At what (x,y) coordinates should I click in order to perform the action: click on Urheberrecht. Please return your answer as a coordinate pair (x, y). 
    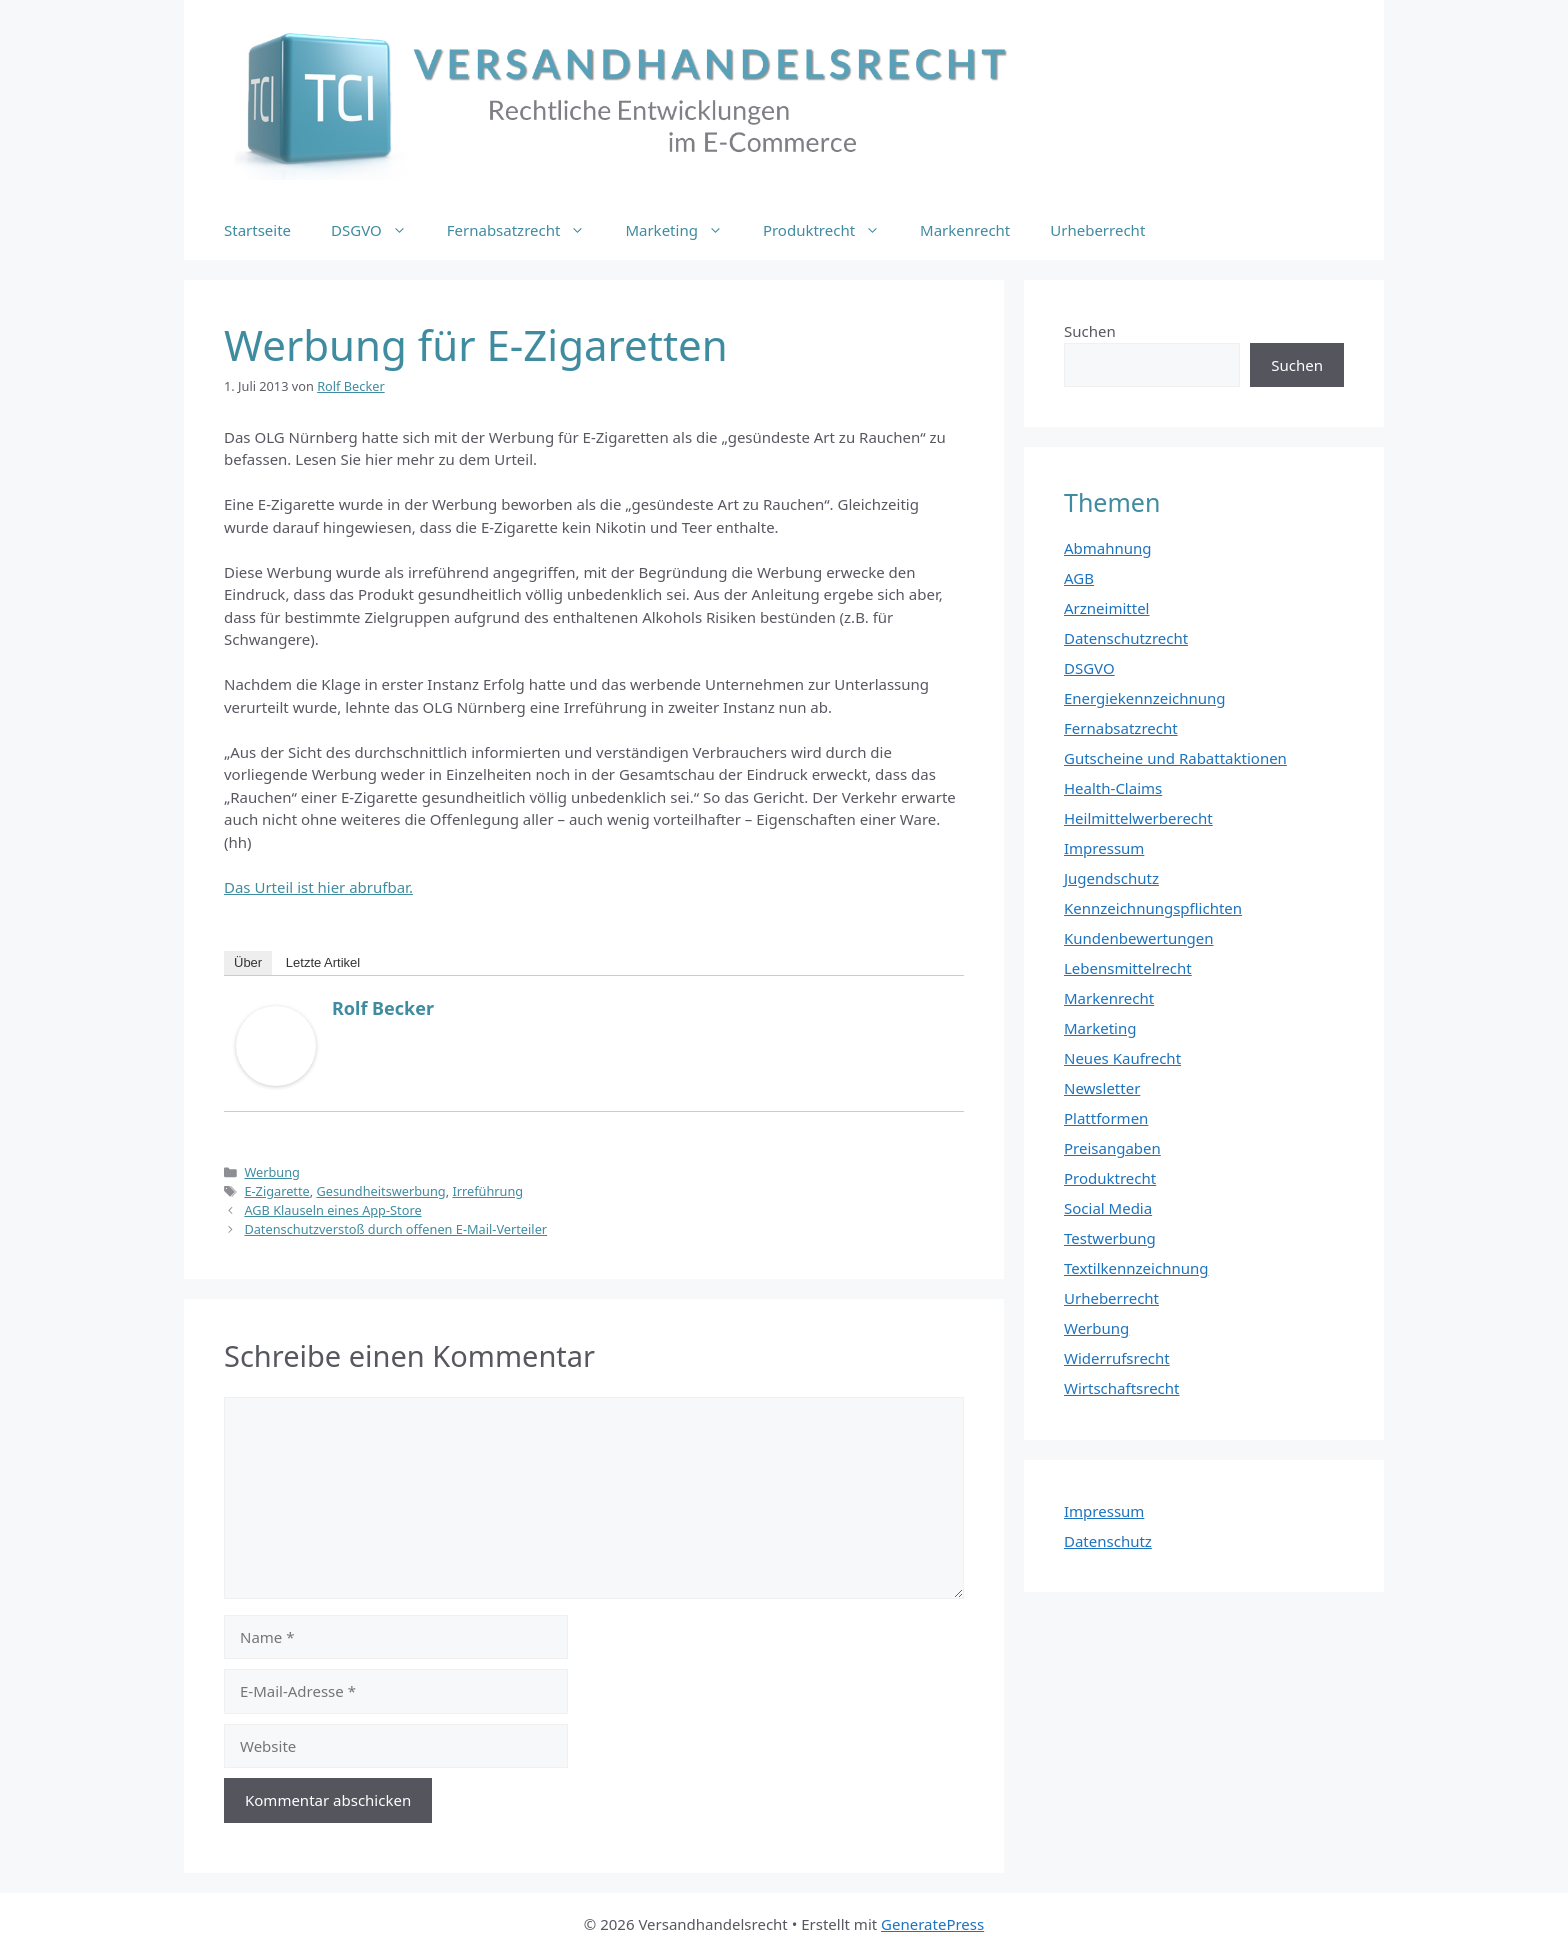
    Looking at the image, I should click on (1097, 230).